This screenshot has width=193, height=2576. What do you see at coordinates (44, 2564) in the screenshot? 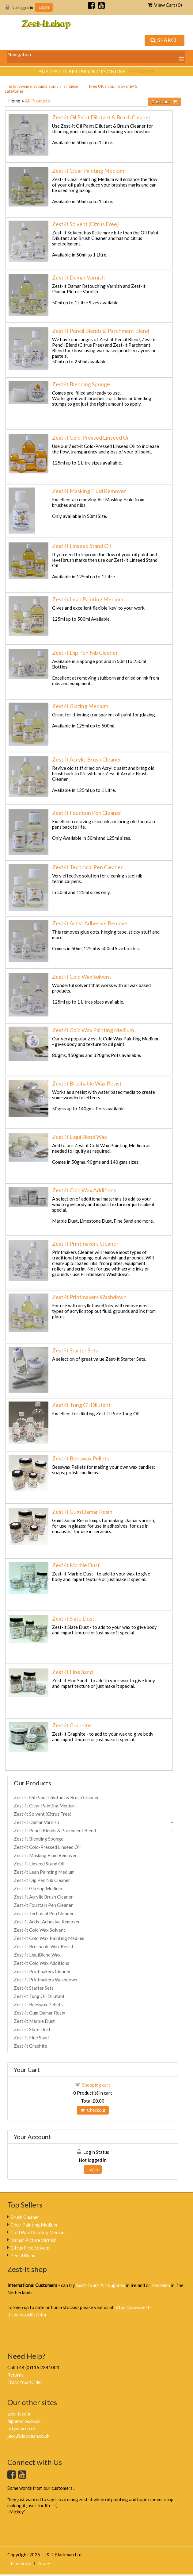
I see `Privacy` at bounding box center [44, 2564].